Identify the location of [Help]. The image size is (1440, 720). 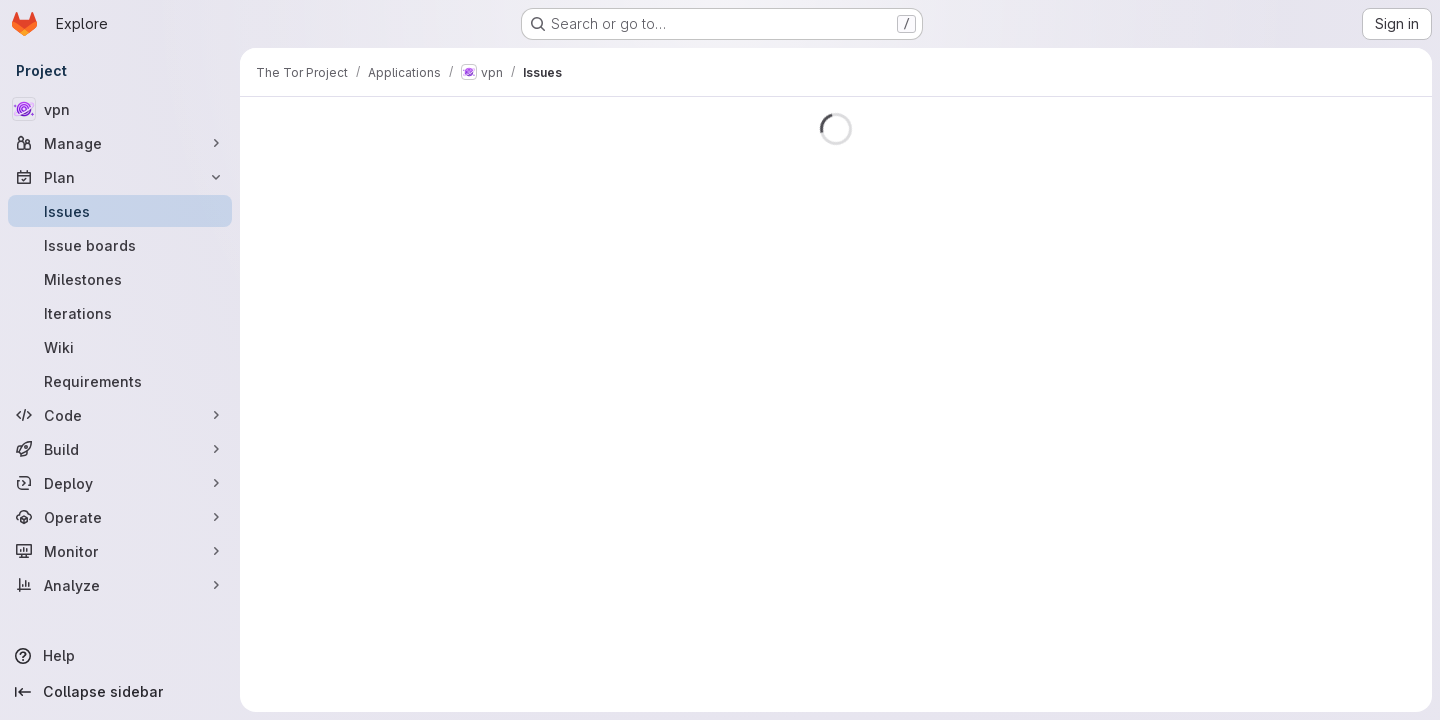
(120, 656).